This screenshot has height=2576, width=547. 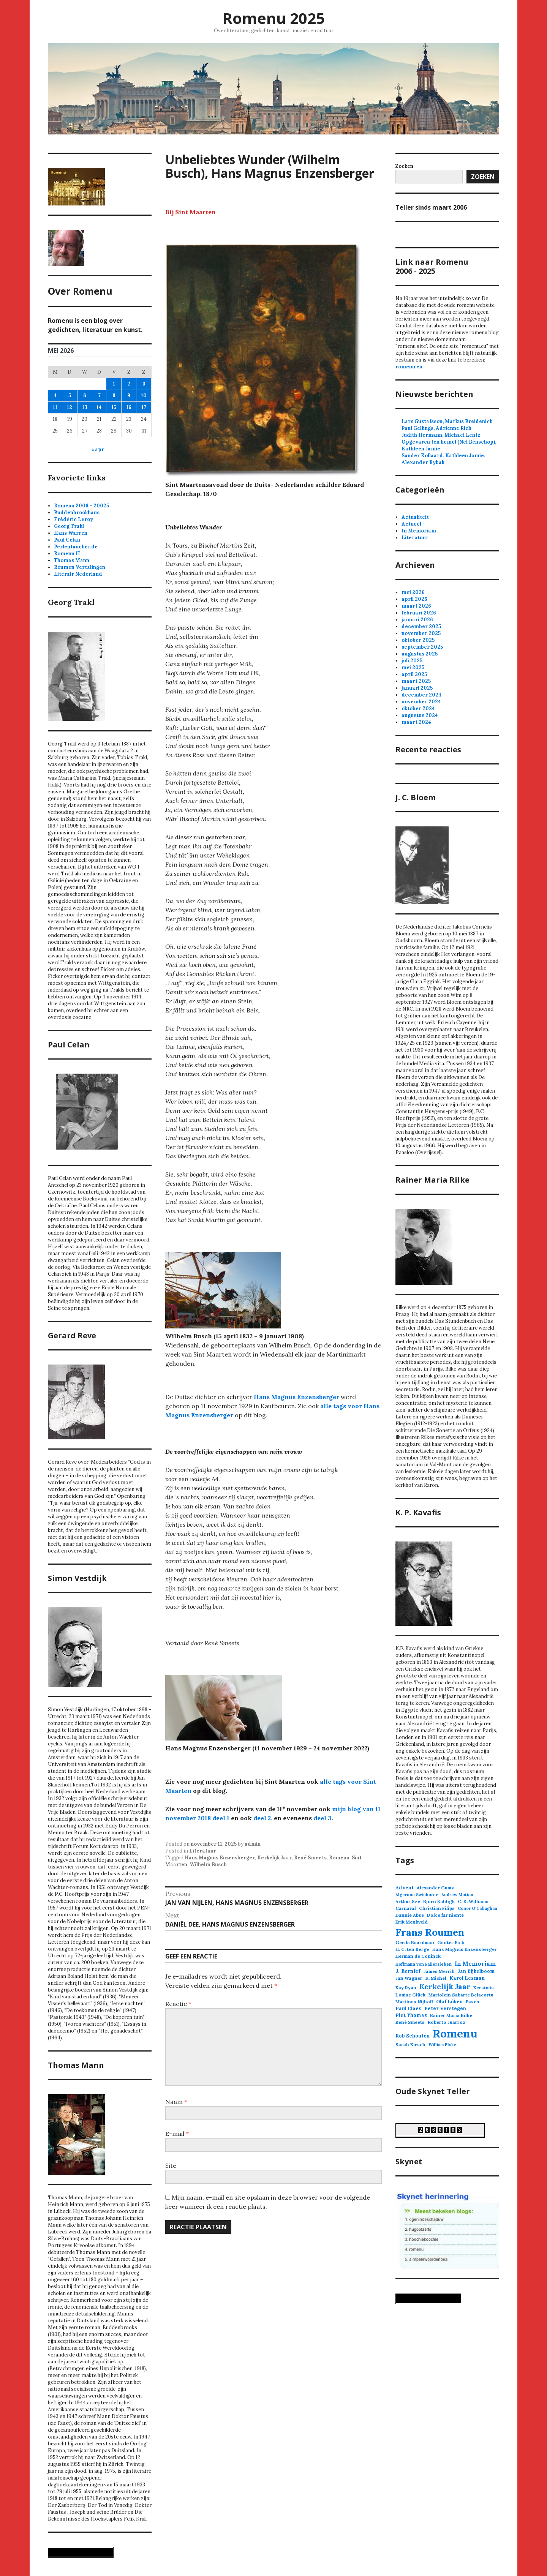 What do you see at coordinates (67, 540) in the screenshot?
I see `Paul Celan` at bounding box center [67, 540].